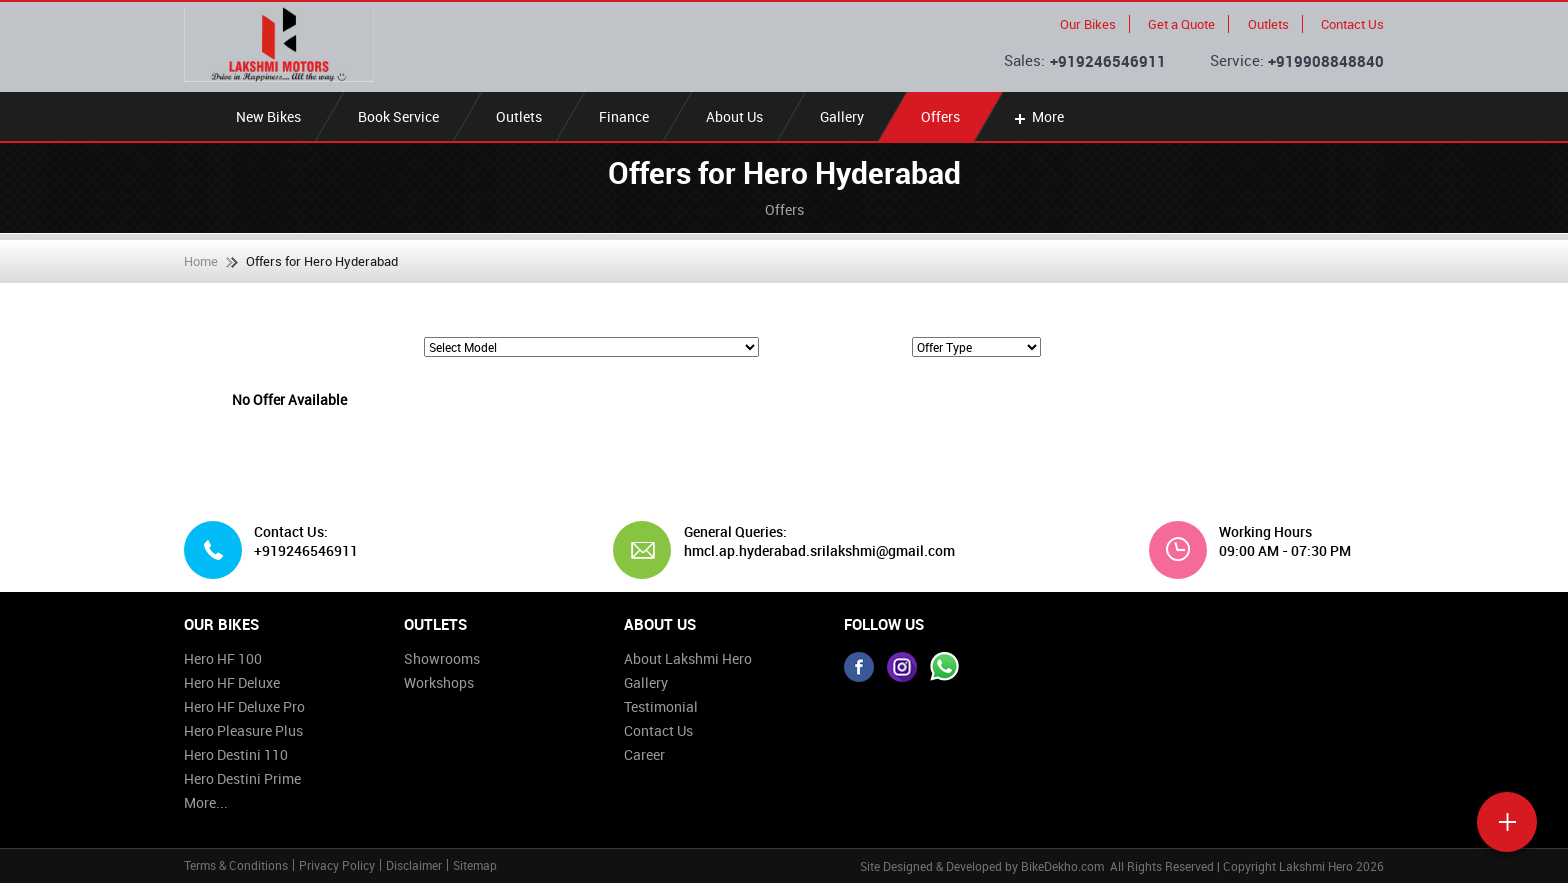 The width and height of the screenshot is (1568, 883). I want to click on Hero Pleasure Plus, so click(243, 730).